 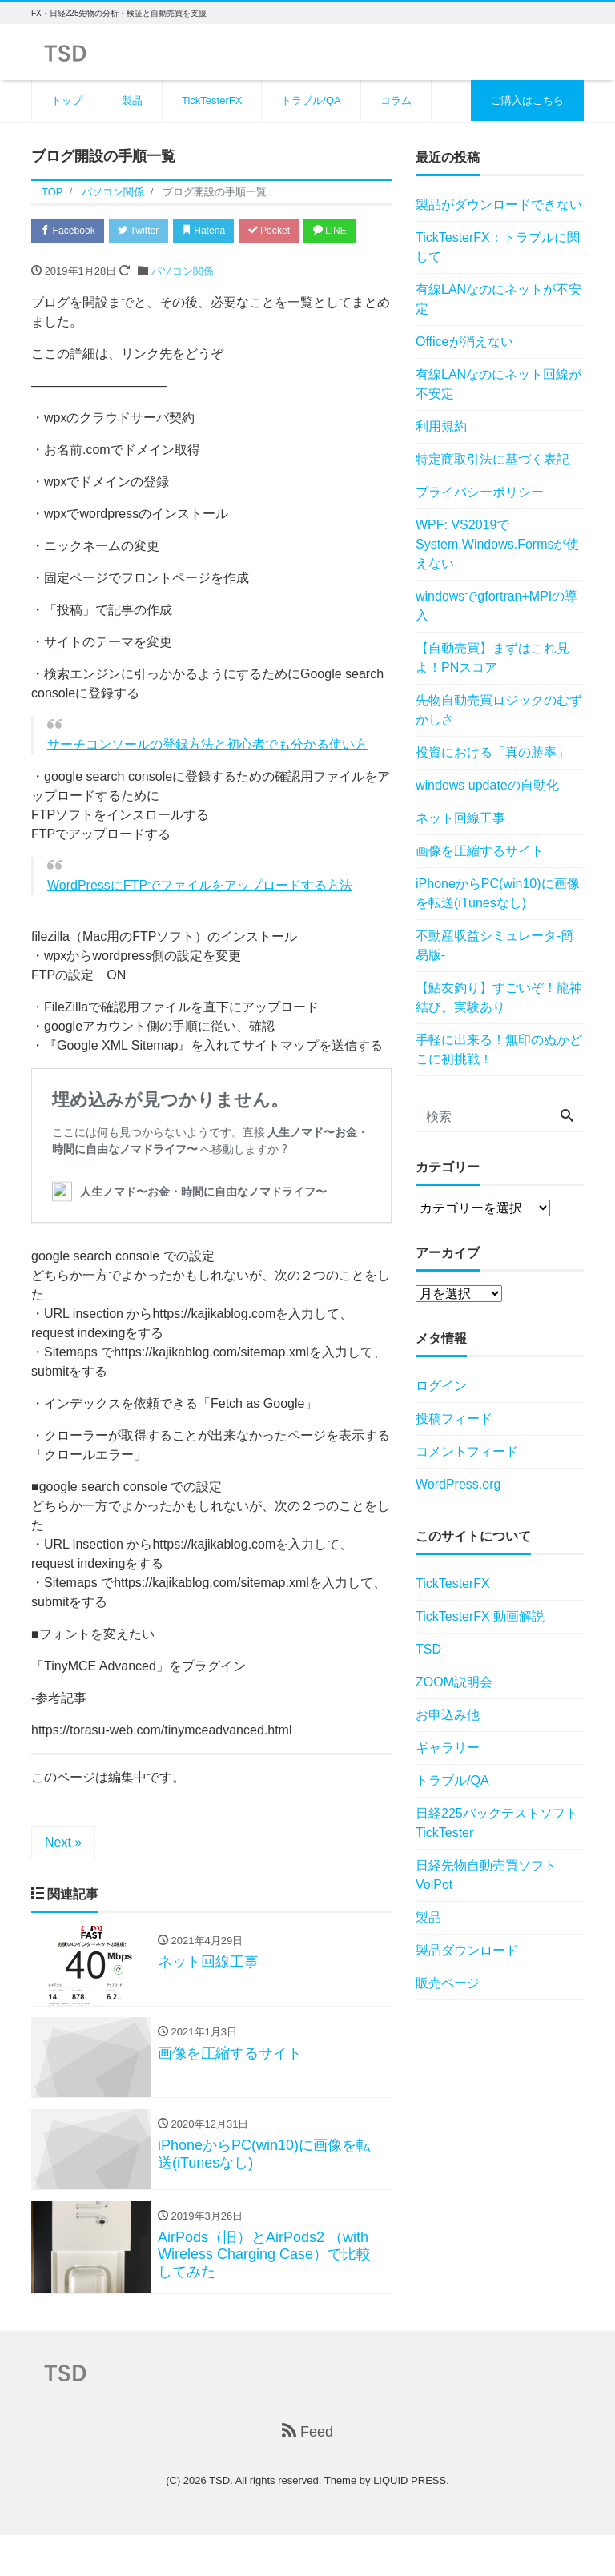 I want to click on お申込み他, so click(x=448, y=1715).